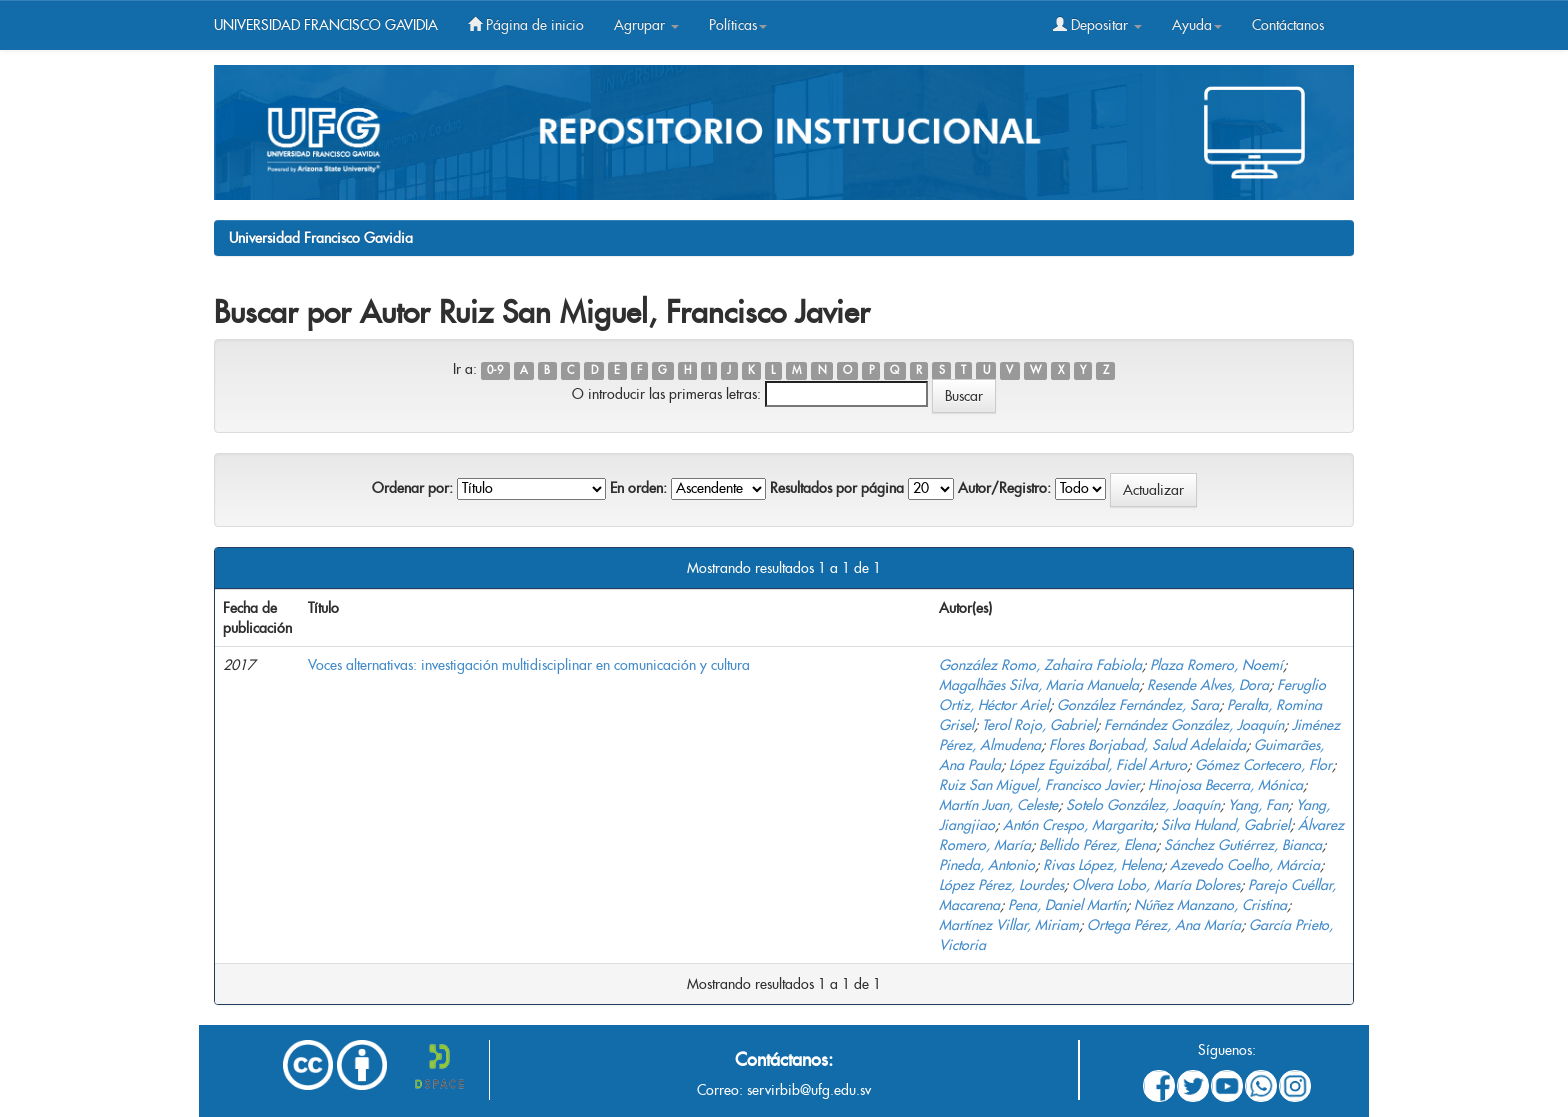 The height and width of the screenshot is (1117, 1568). Describe the element at coordinates (646, 25) in the screenshot. I see `Agrupar` at that location.